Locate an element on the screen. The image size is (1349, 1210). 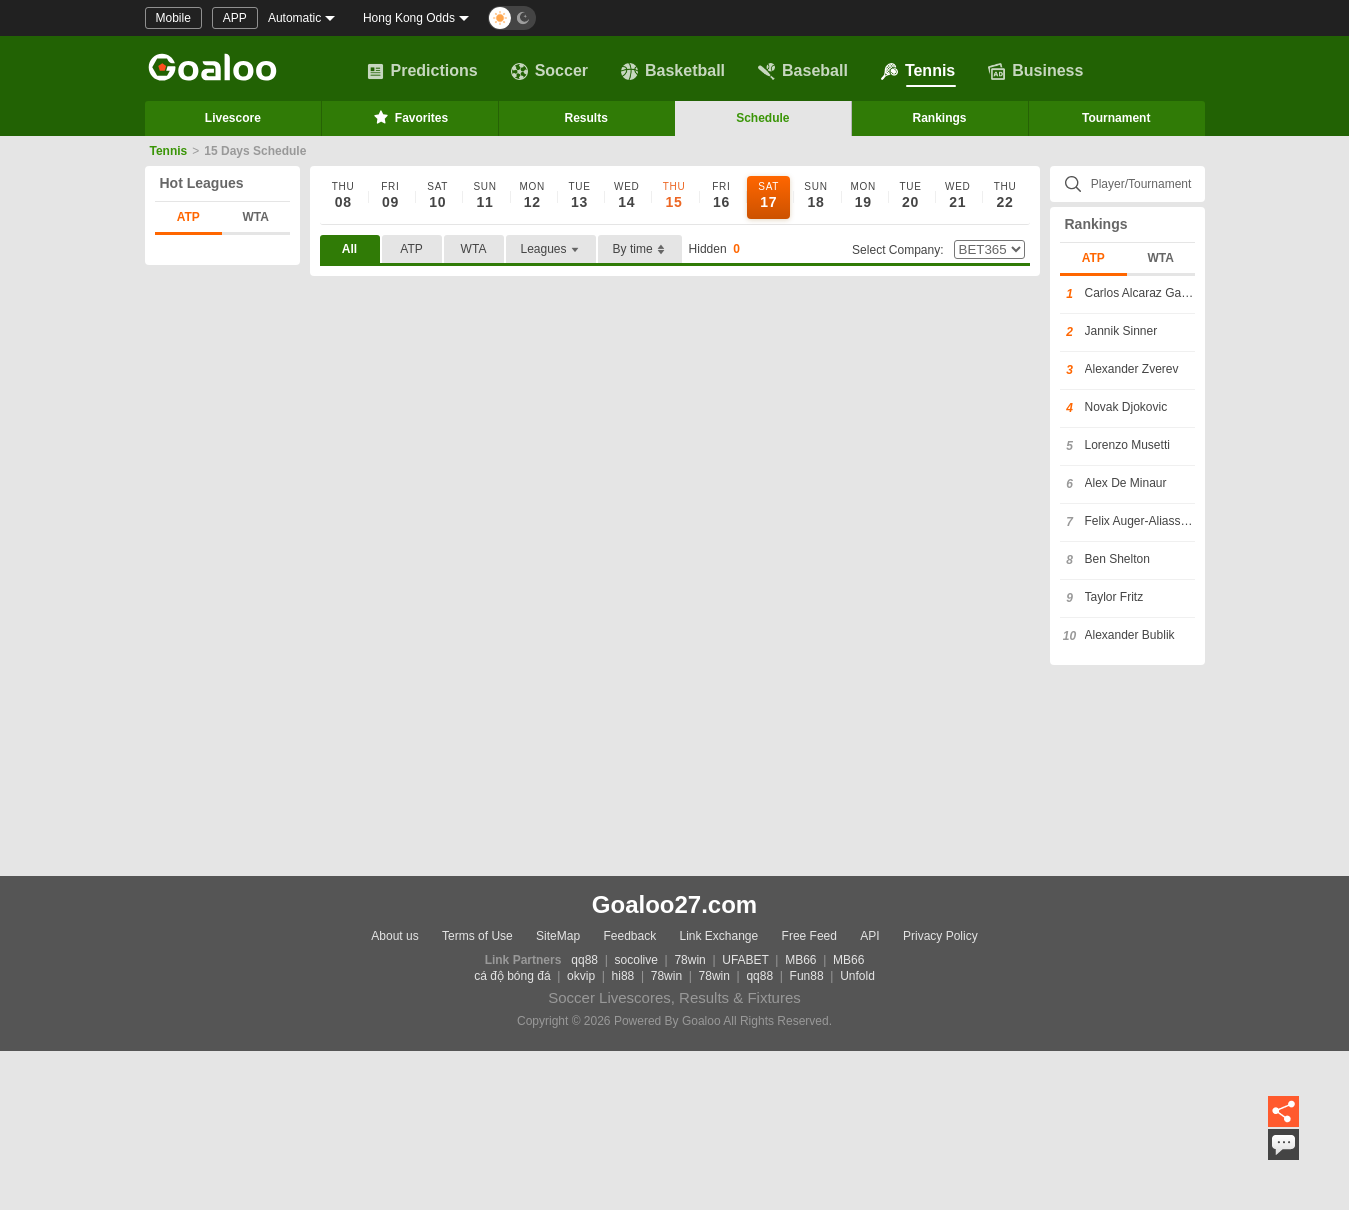
Goaloo27.com is located at coordinates (674, 904).